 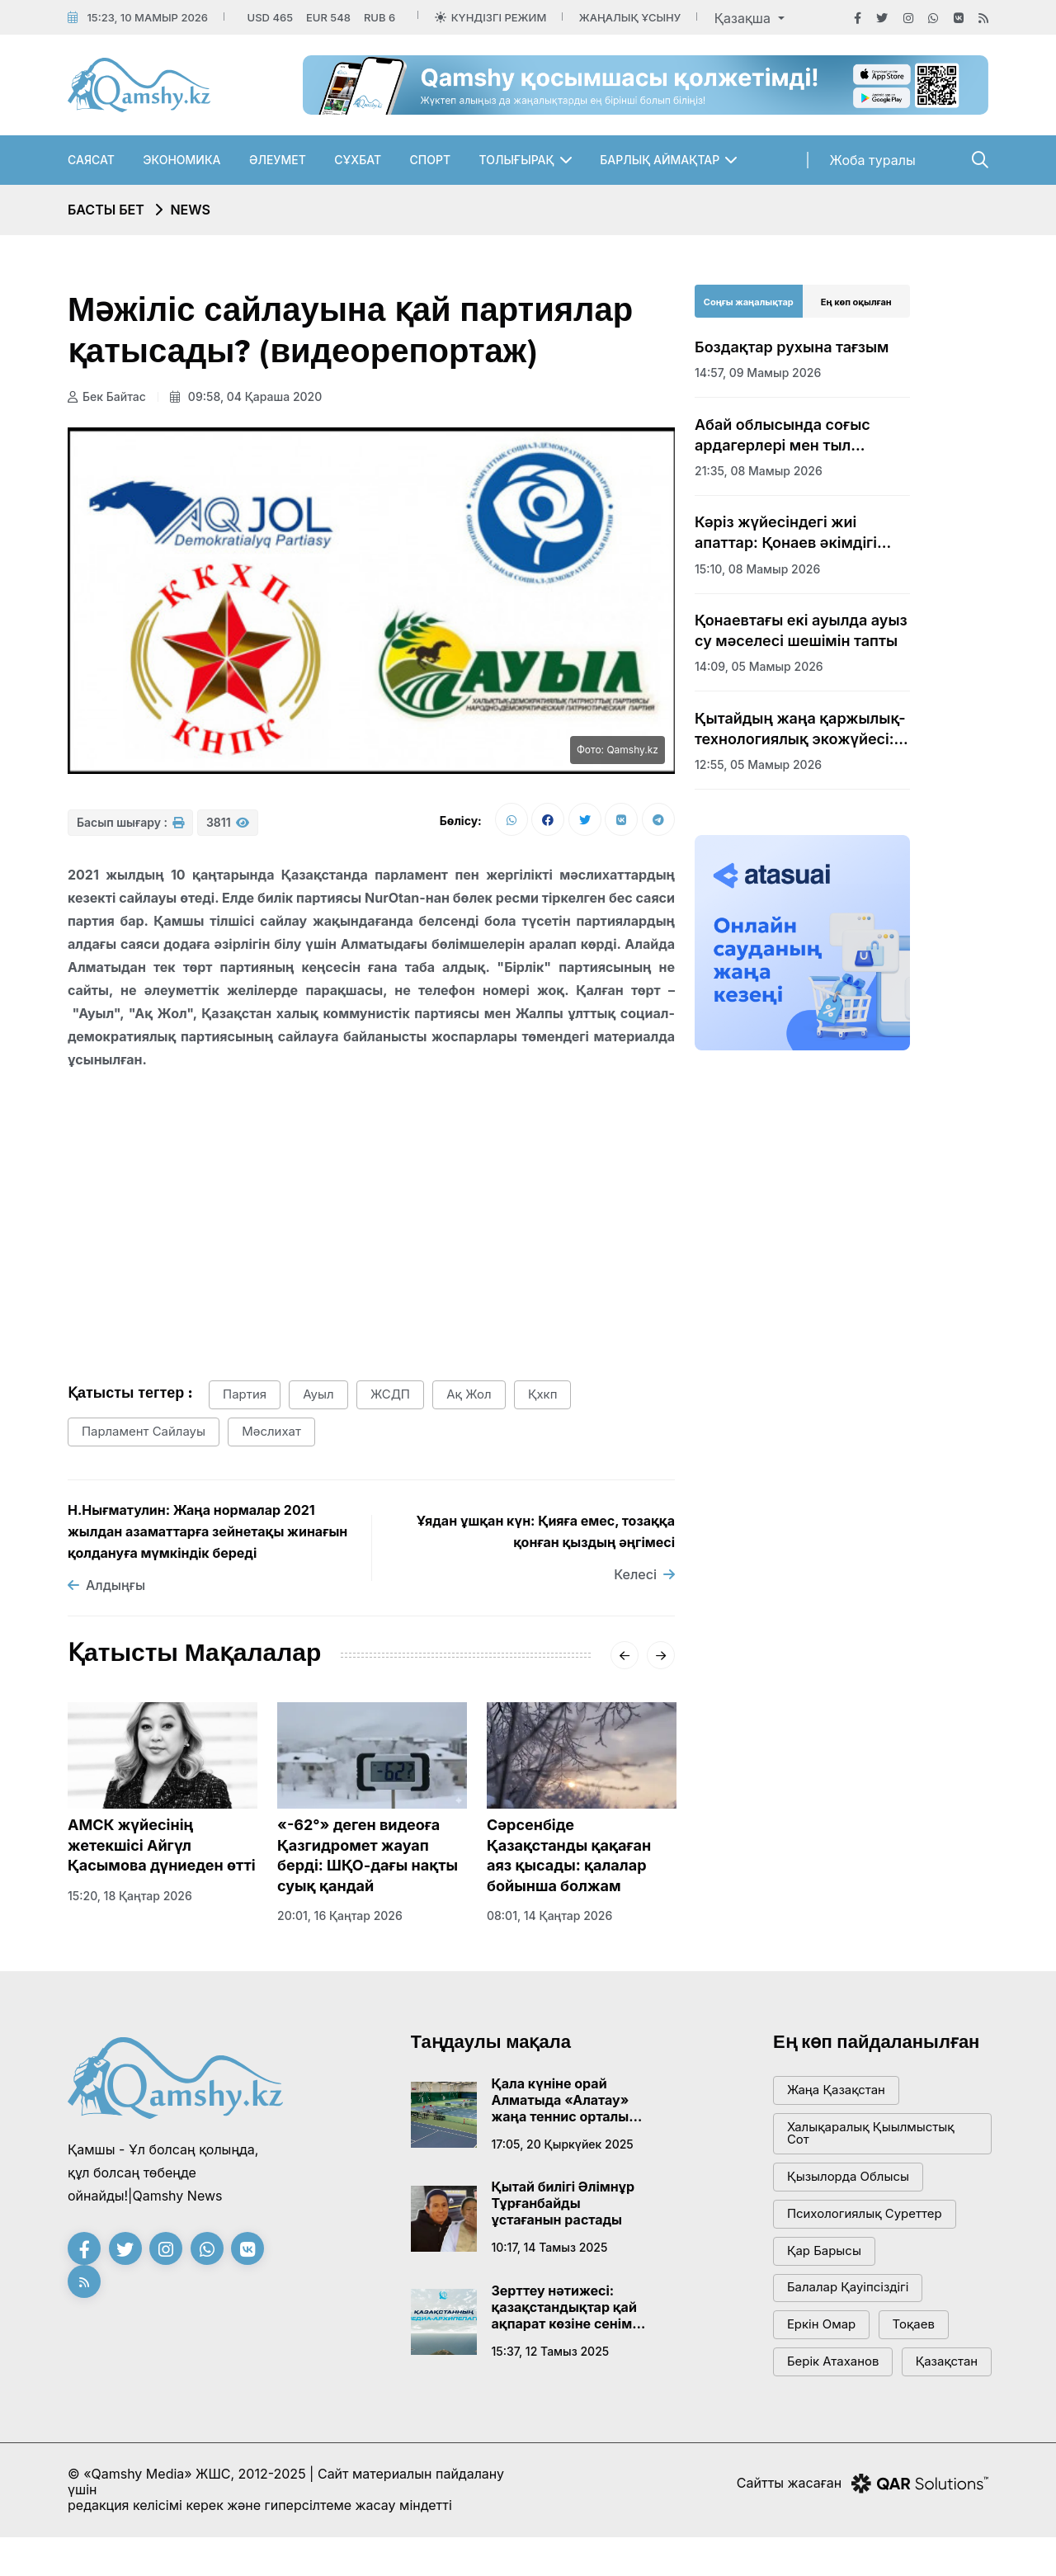 What do you see at coordinates (644, 1575) in the screenshot?
I see `Келесі` at bounding box center [644, 1575].